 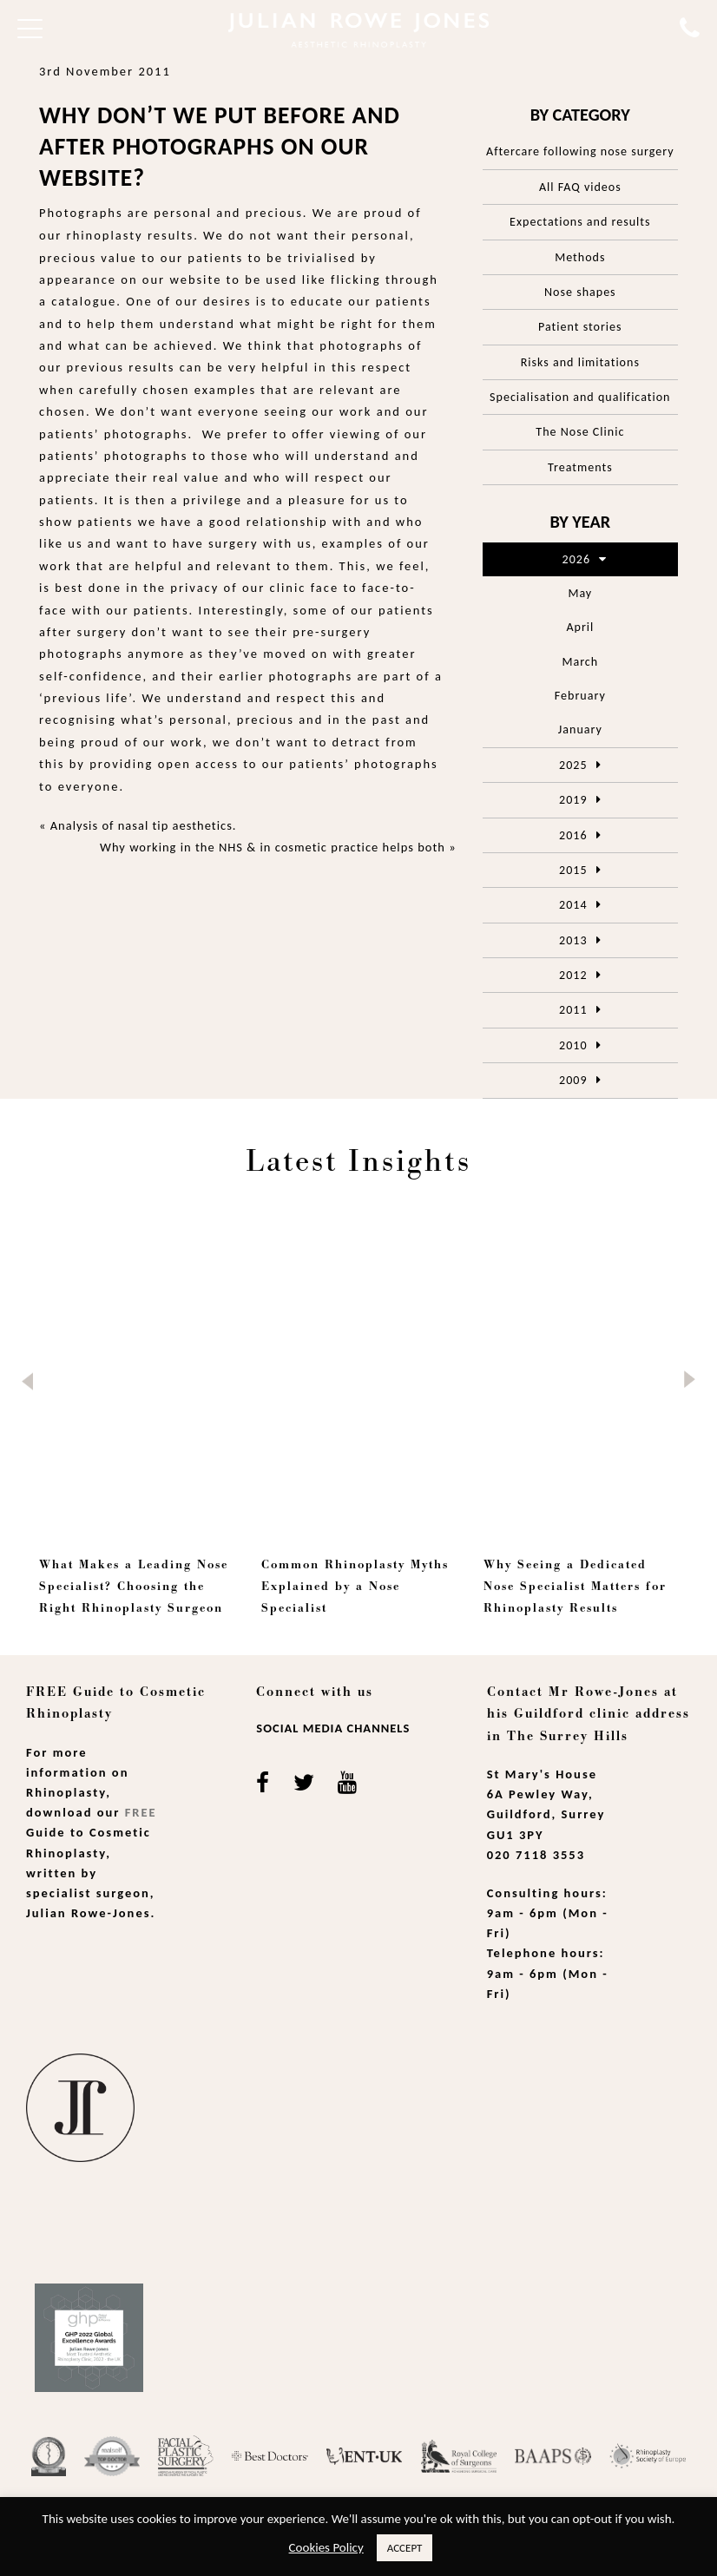 I want to click on Risks and limitations, so click(x=580, y=362).